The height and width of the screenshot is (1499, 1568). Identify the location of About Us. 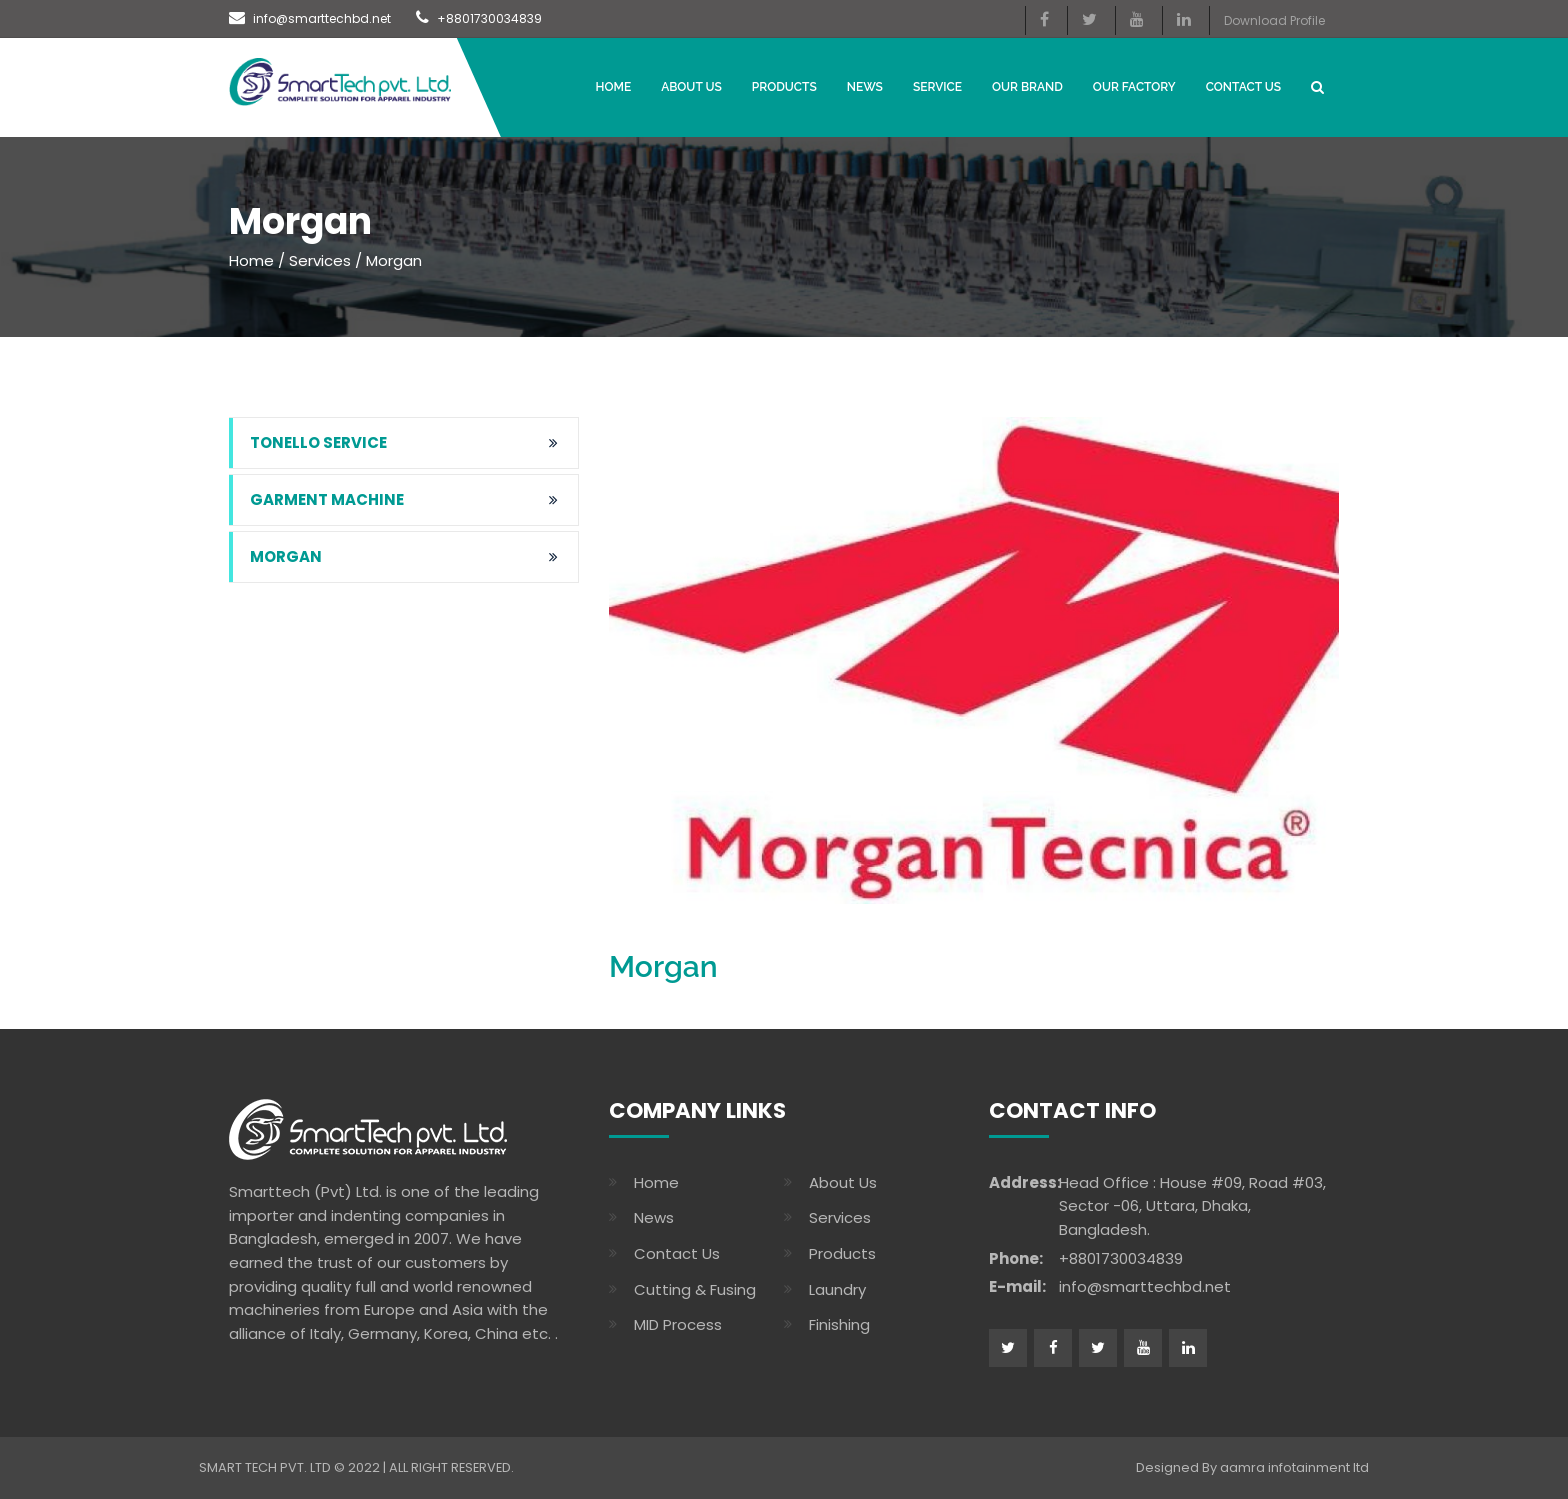
(691, 87).